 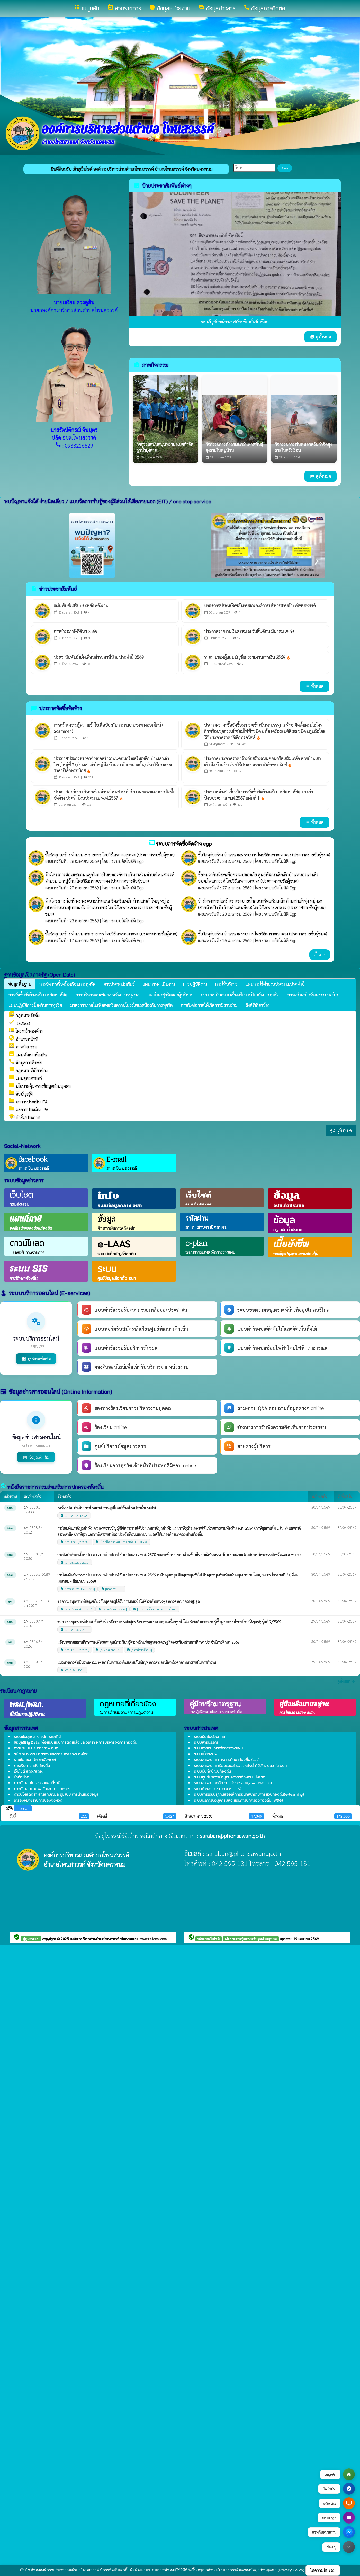 What do you see at coordinates (249, 1794) in the screenshot?
I see `ระบบการเรียนรู้ผ่านสื่ออิเล็กทรอนิกส์ข้าราชการส่วนท้องถิ่น(e-learning)` at bounding box center [249, 1794].